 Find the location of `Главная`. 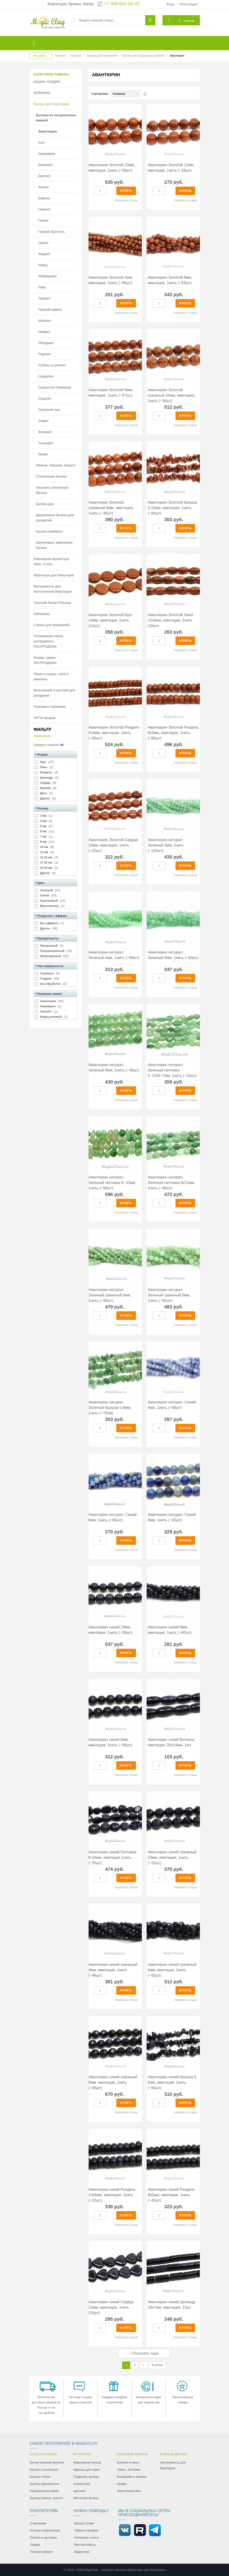

Главная is located at coordinates (60, 55).